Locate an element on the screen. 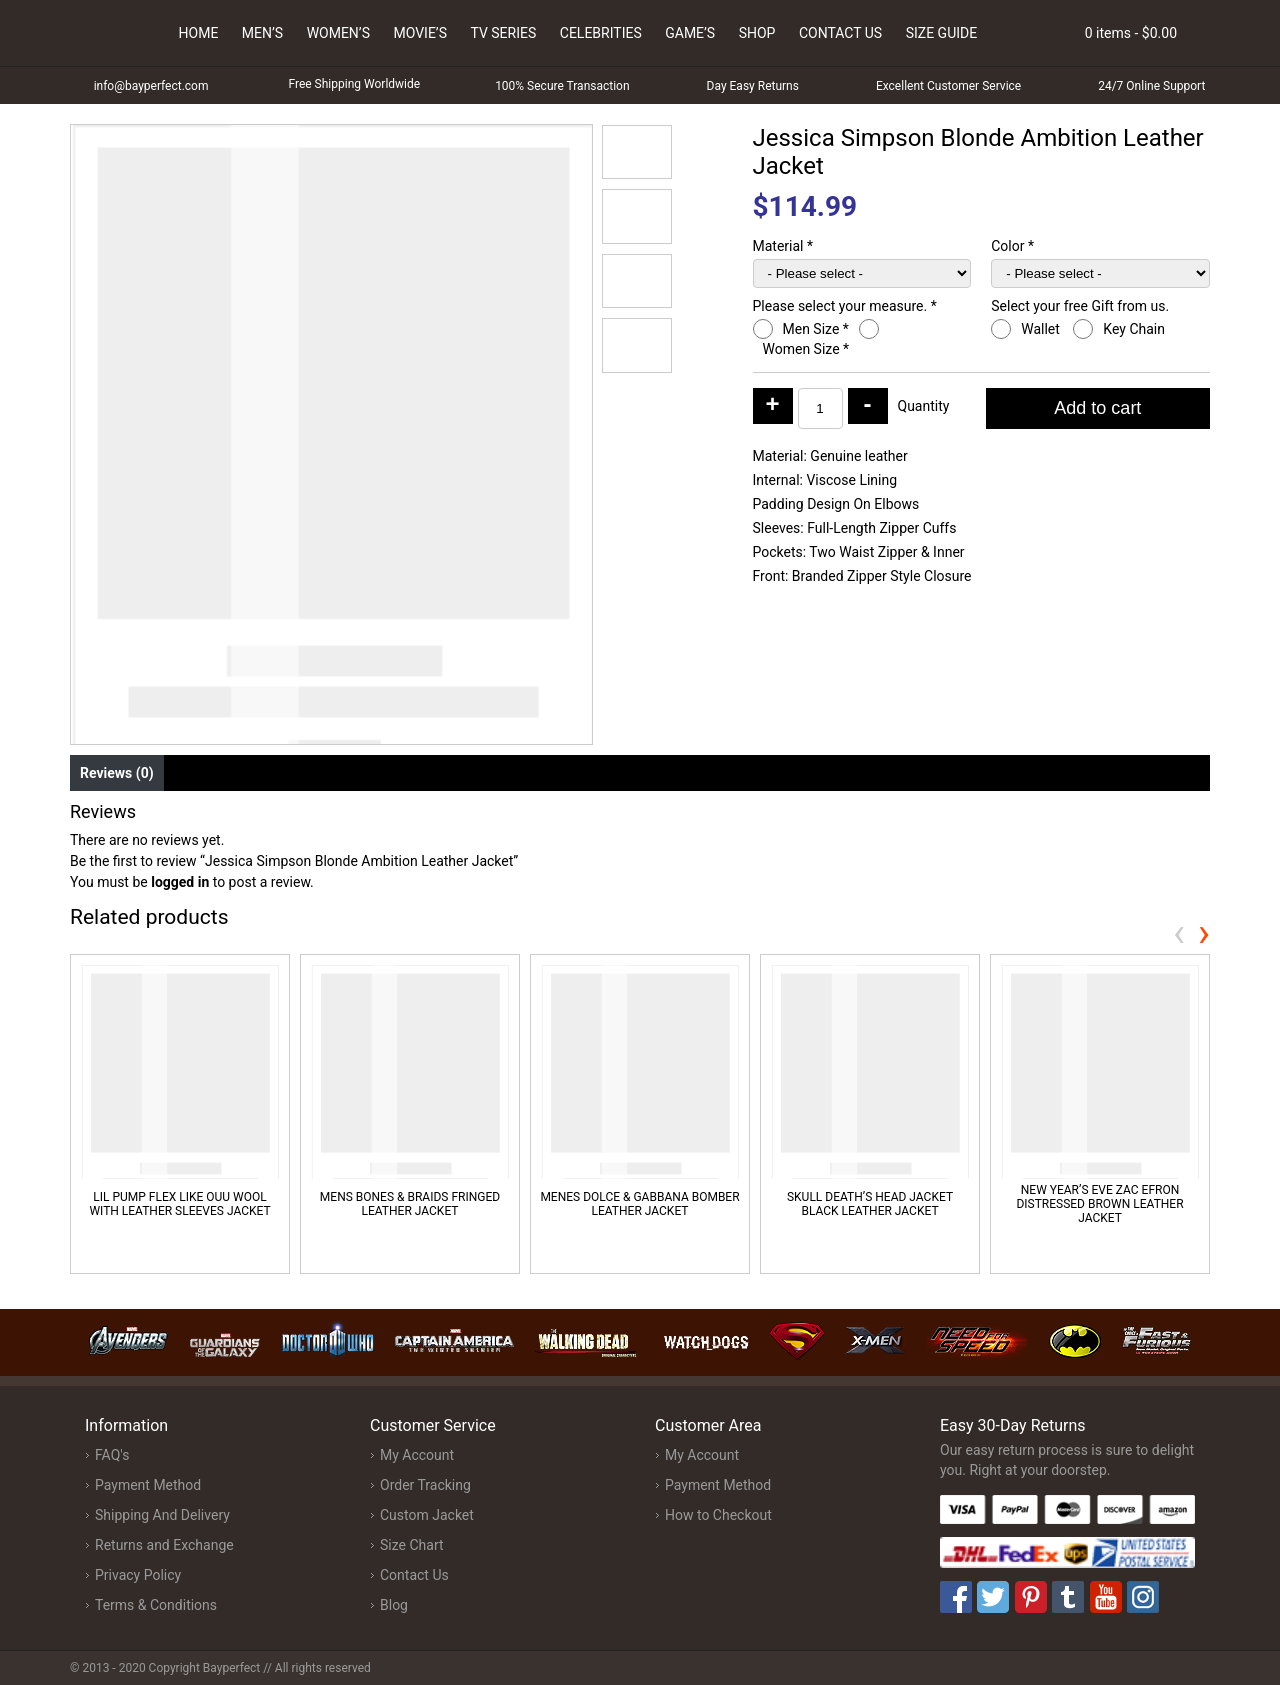  Returns and Exchange is located at coordinates (164, 1545).